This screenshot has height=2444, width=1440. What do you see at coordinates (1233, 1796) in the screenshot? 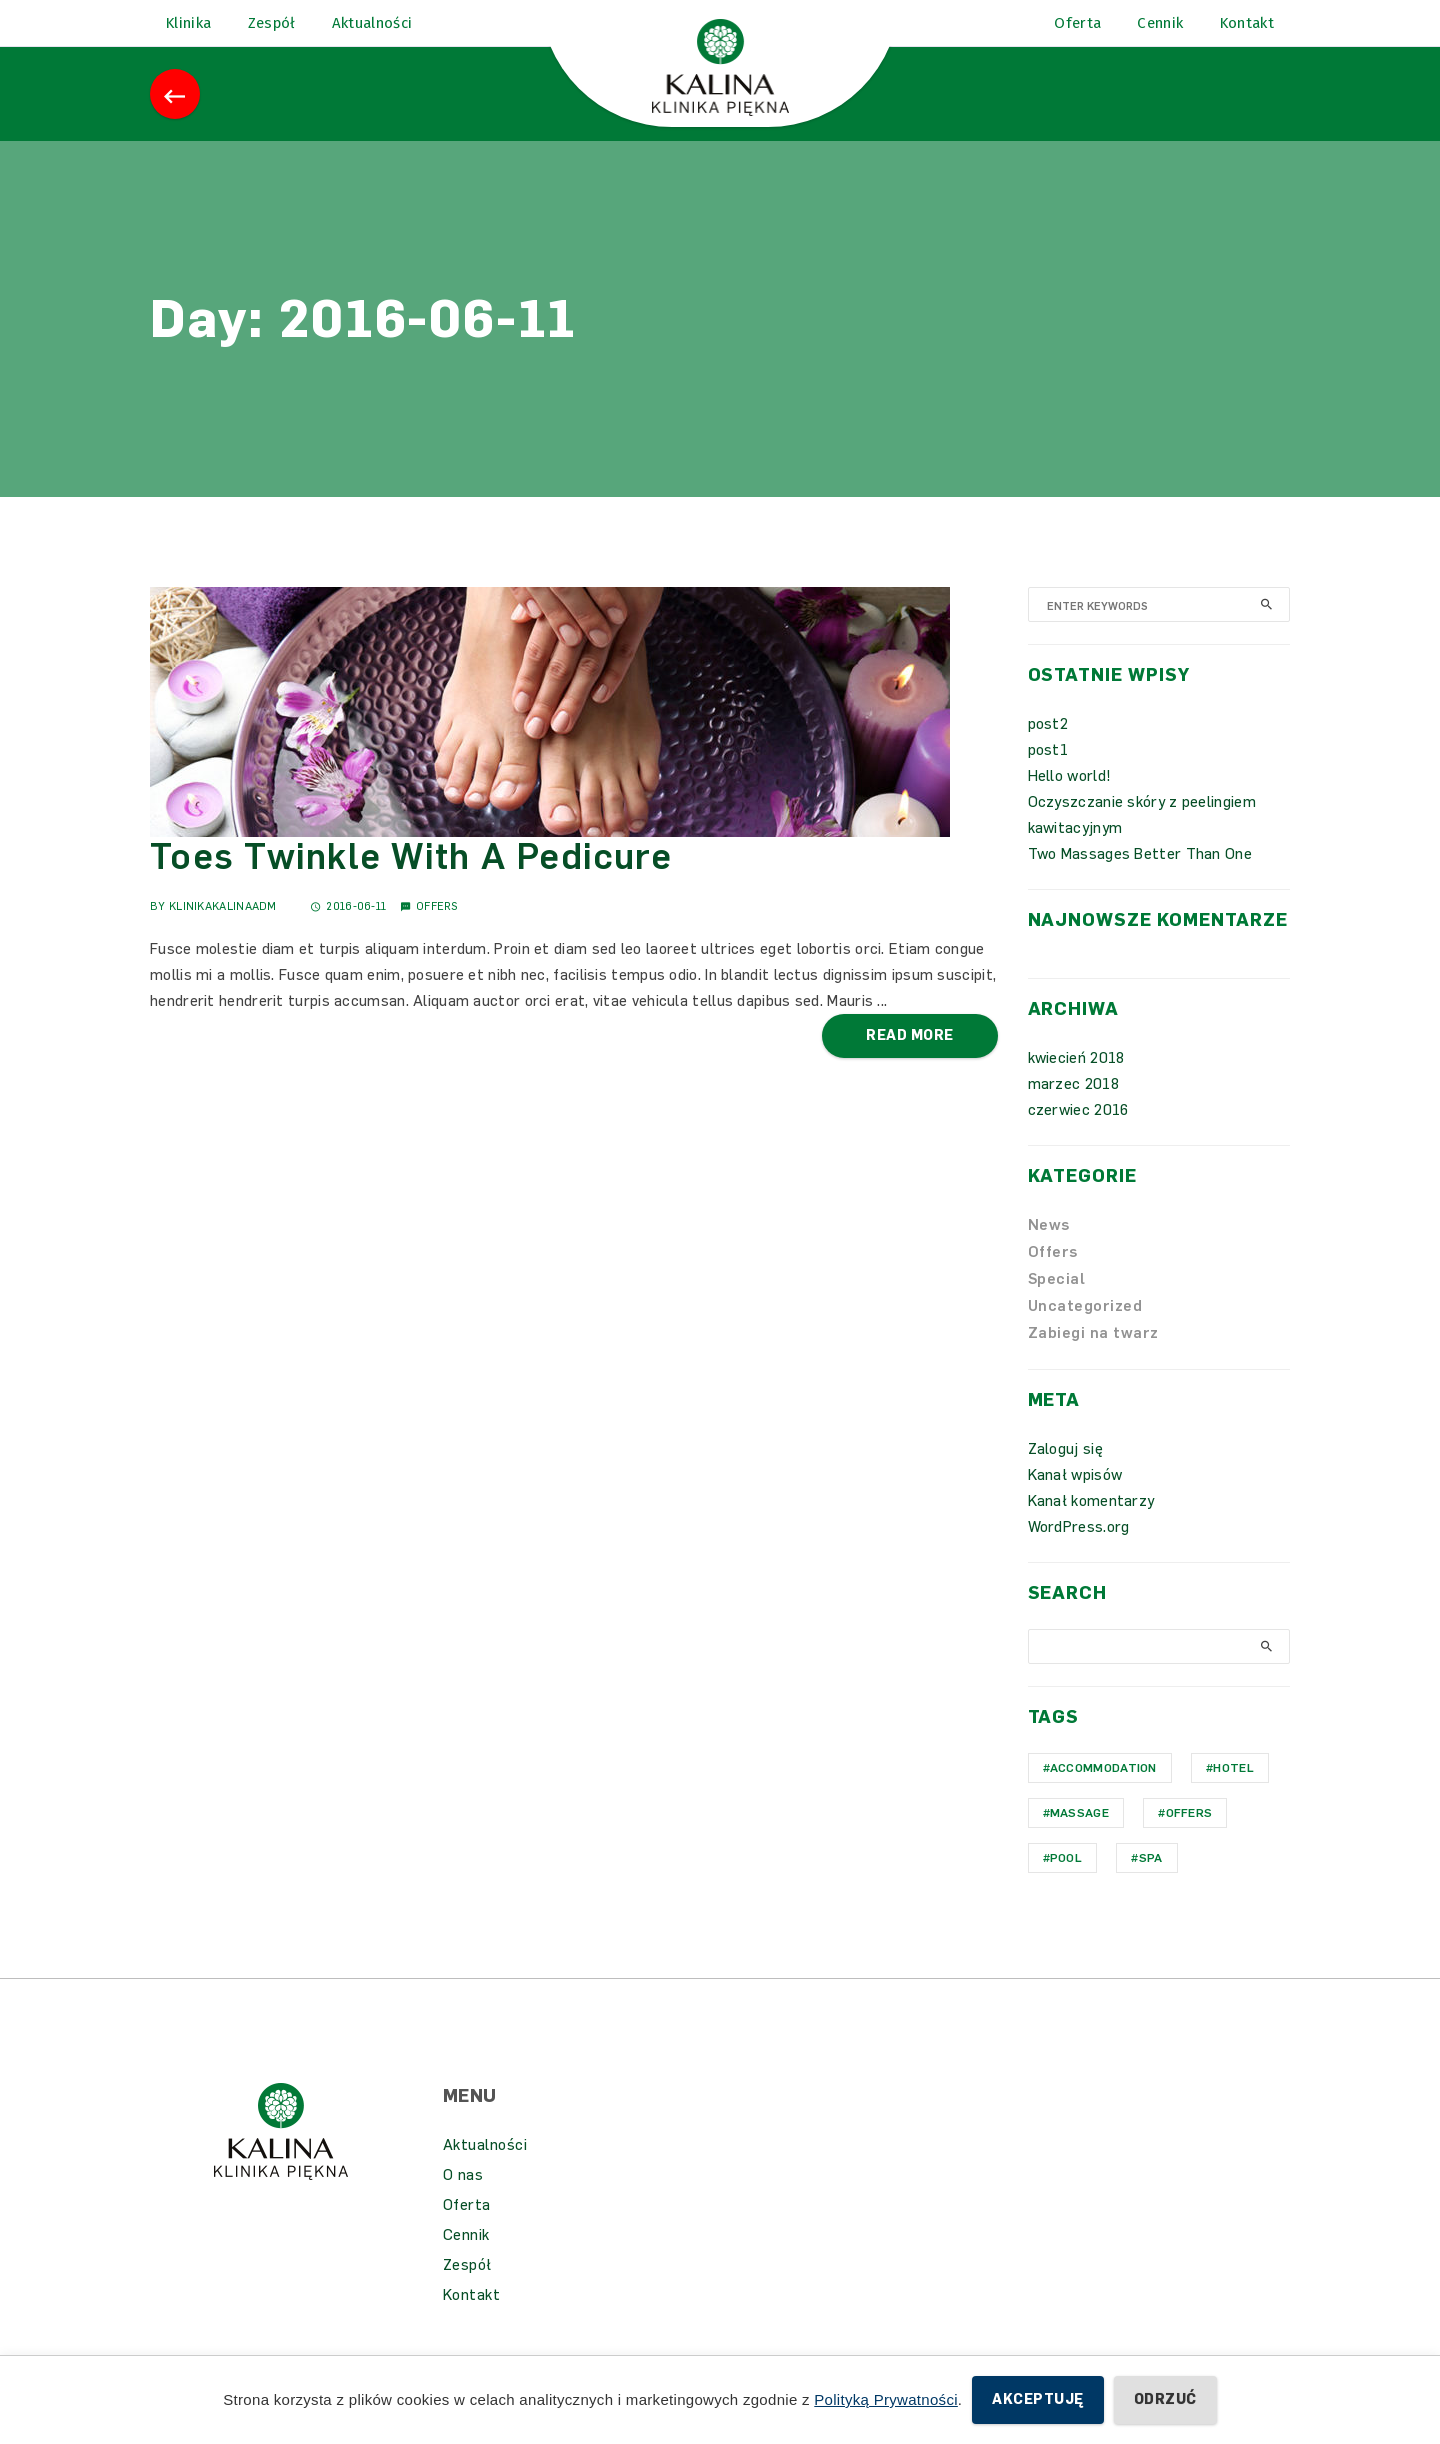
I see `hotel [hotel (1 element)]` at bounding box center [1233, 1796].